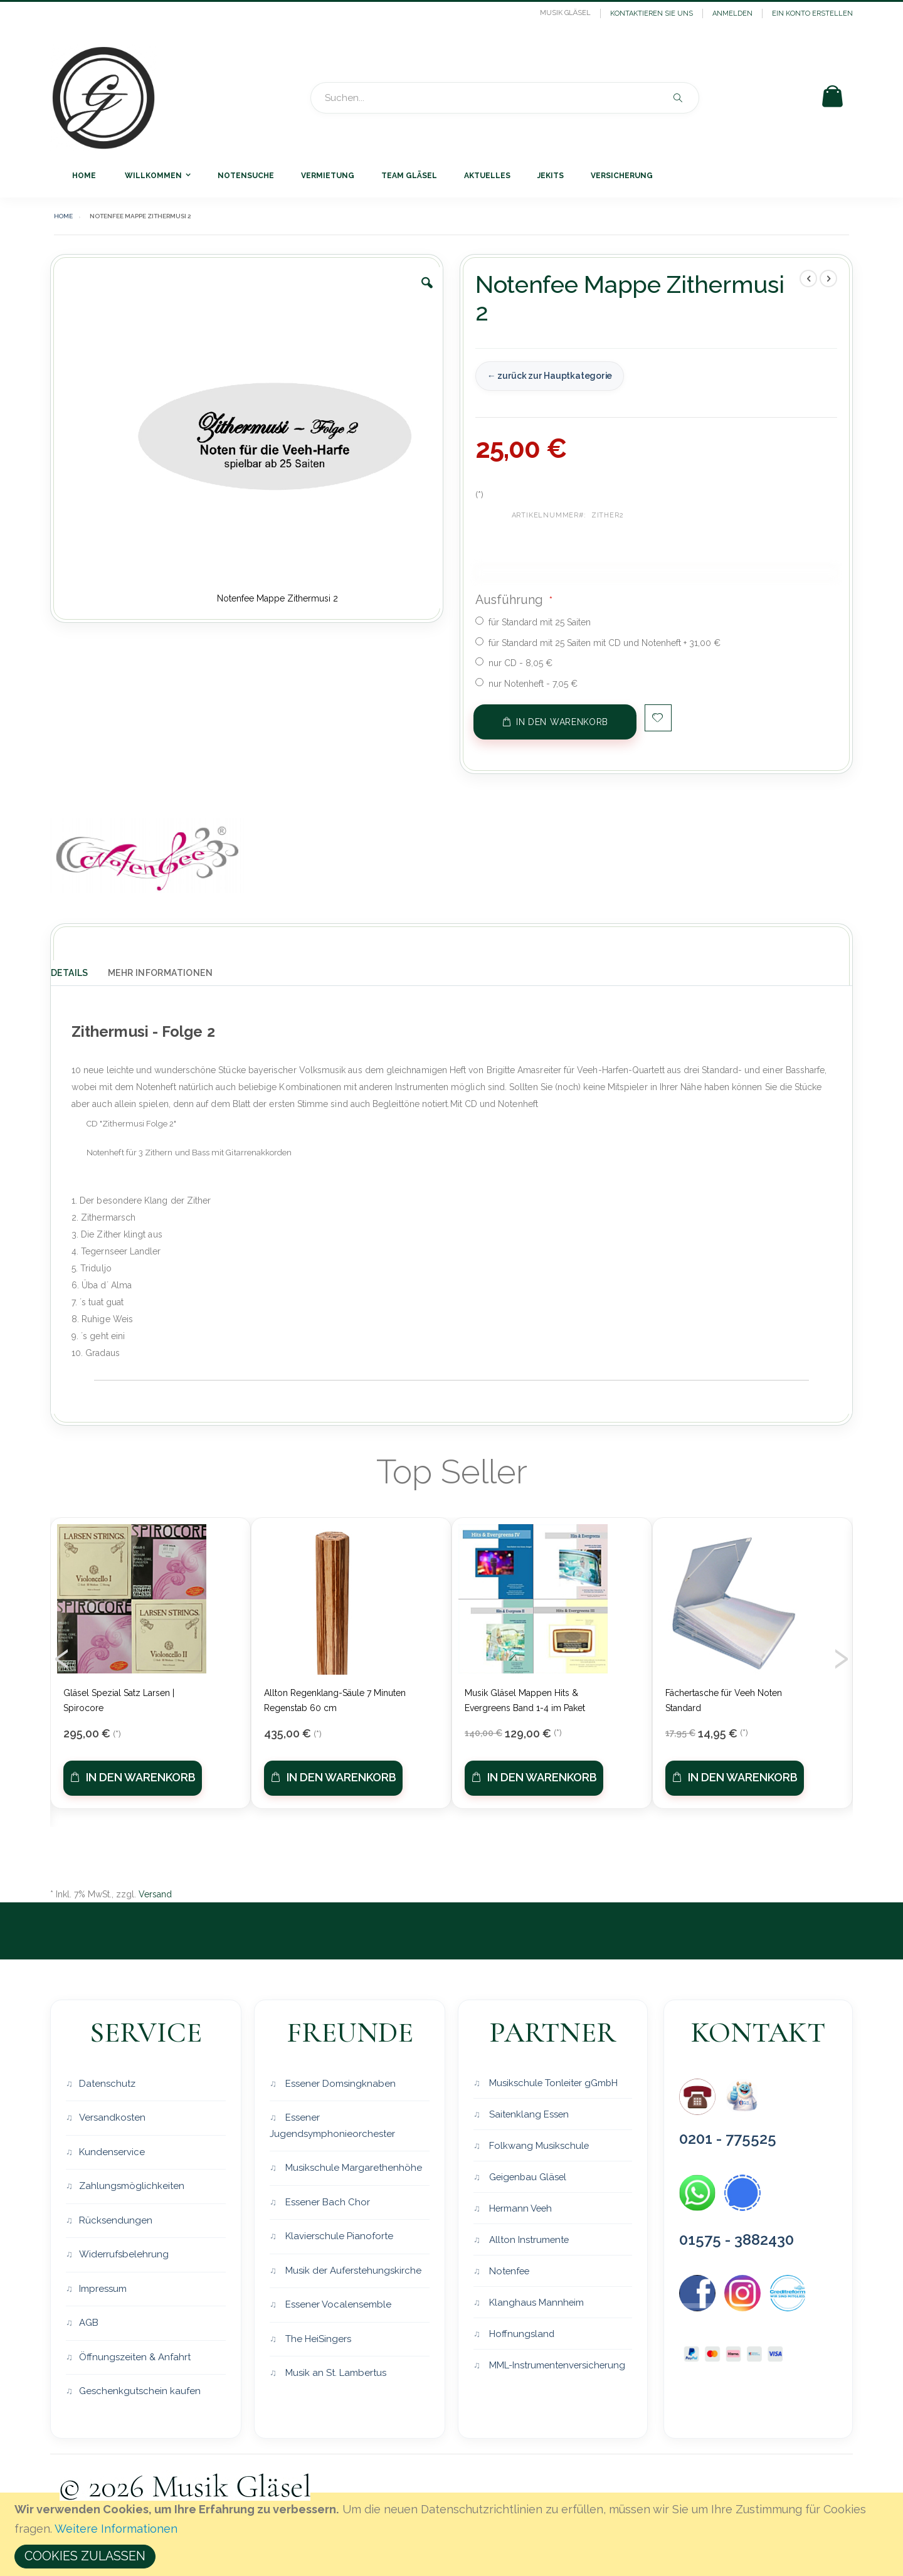 The image size is (903, 2576). I want to click on [presentation], so click(62, 1655).